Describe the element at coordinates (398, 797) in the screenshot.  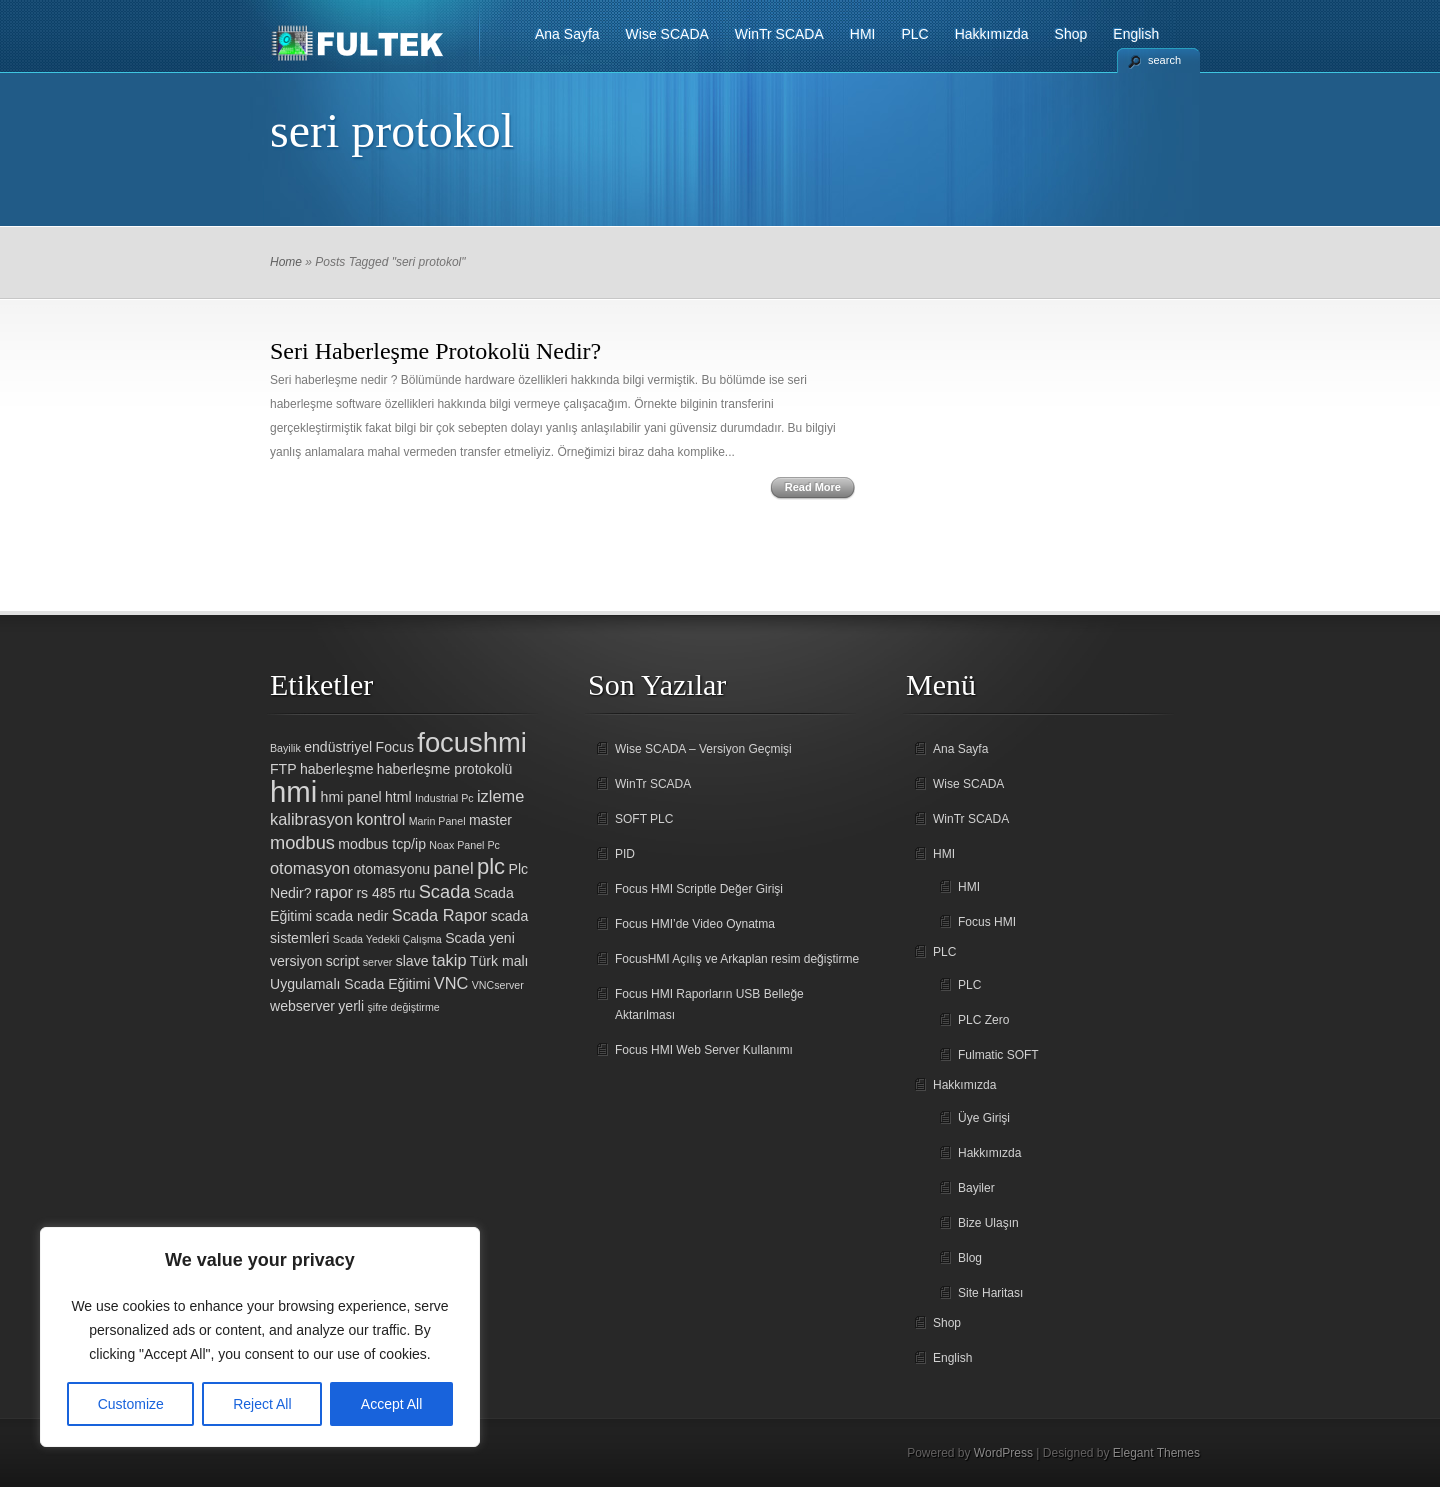
I see `html [html (2 öge)]` at that location.